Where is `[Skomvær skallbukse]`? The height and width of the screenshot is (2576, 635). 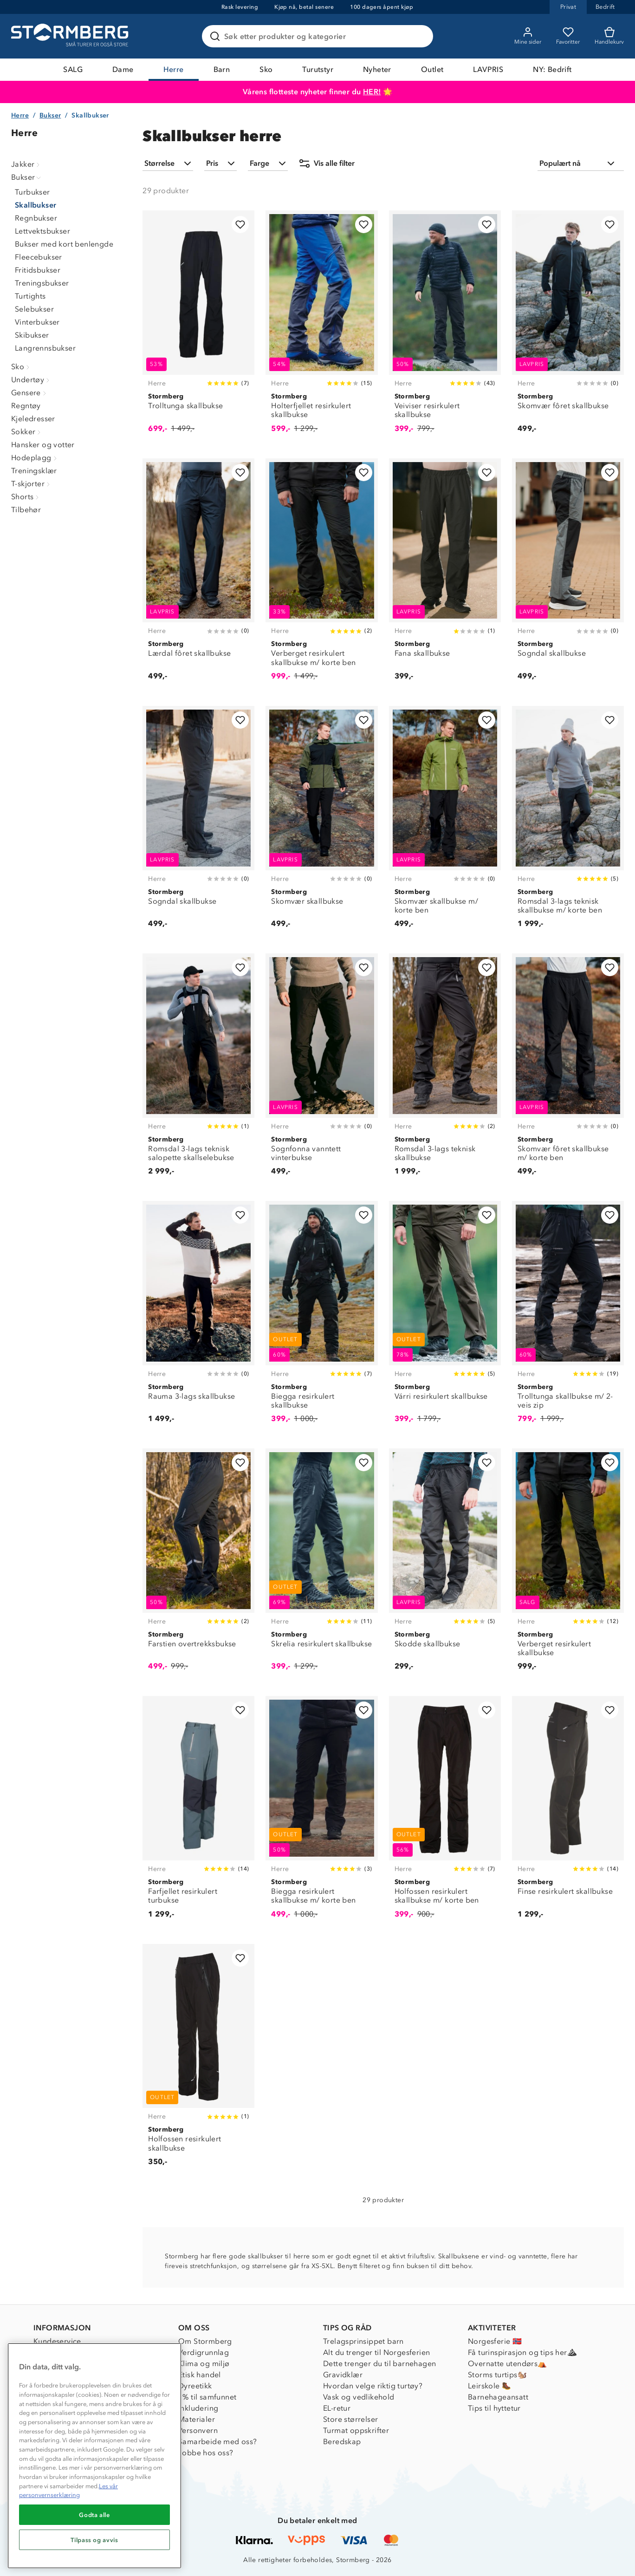
[Skomvær skallbukse] is located at coordinates (321, 822).